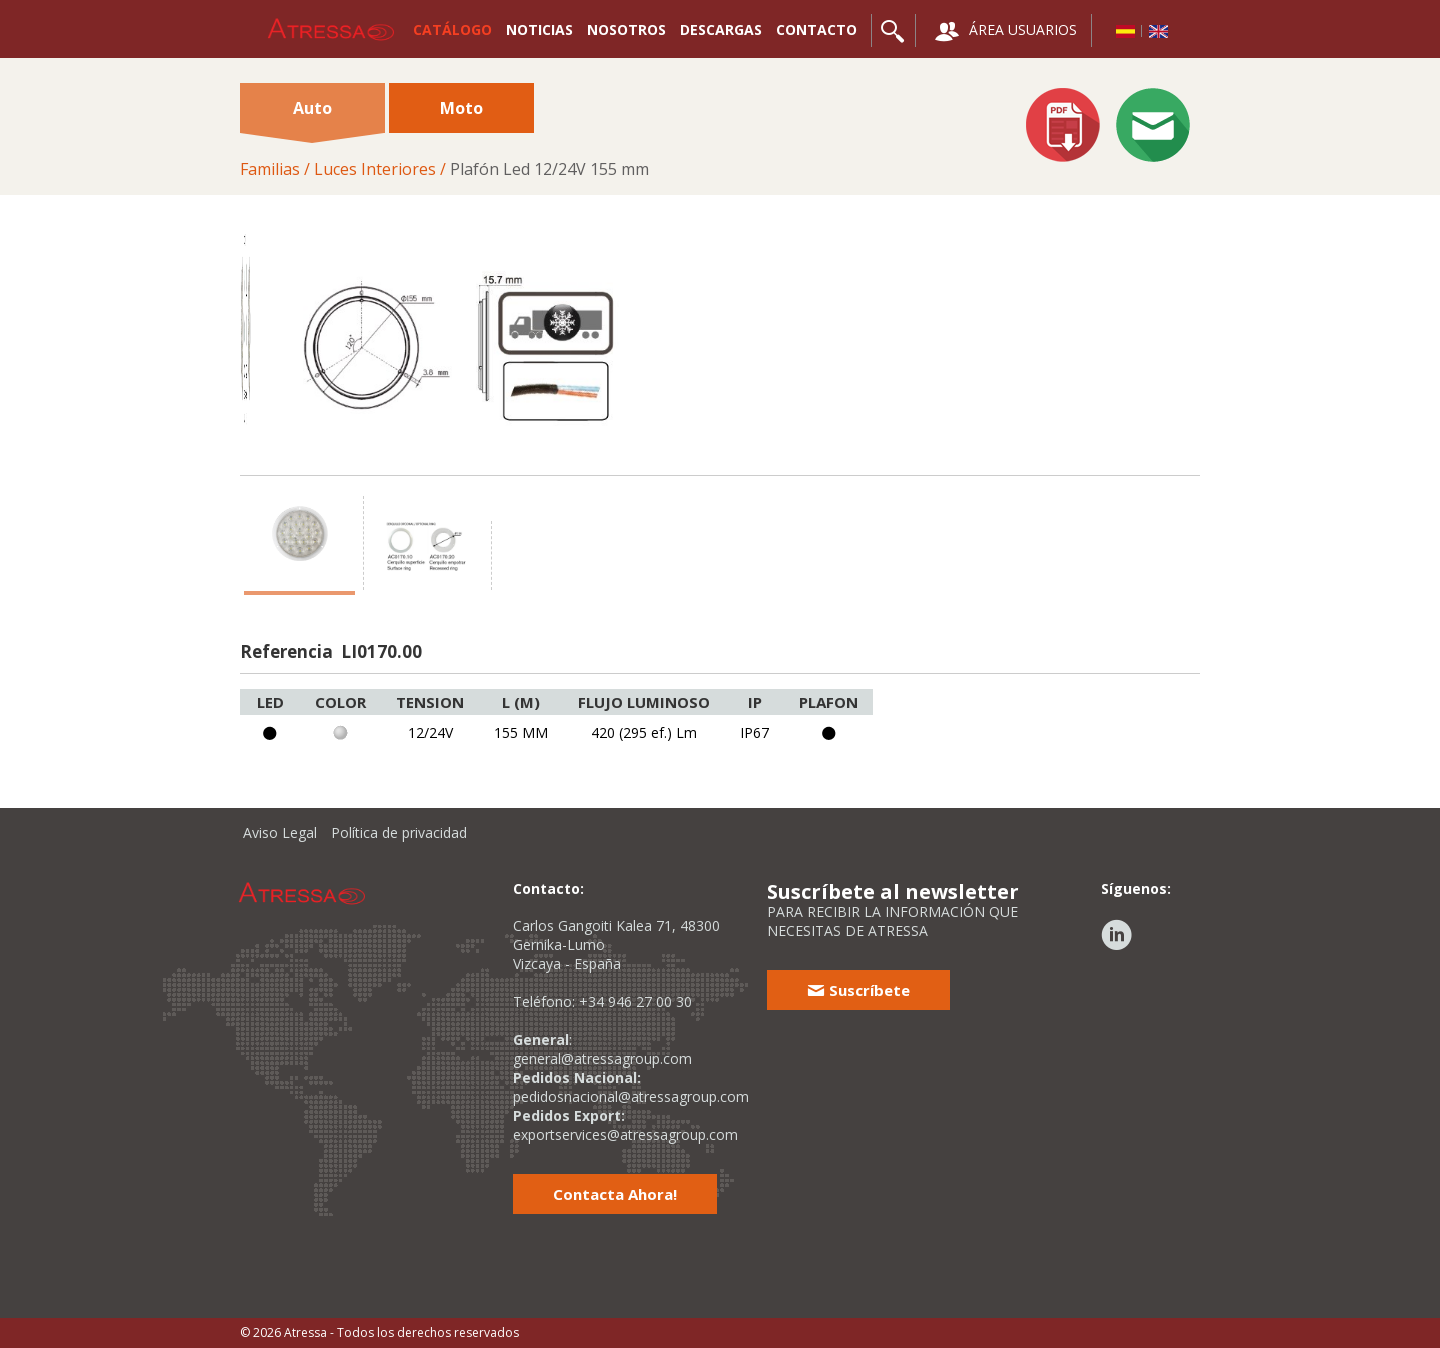 This screenshot has width=1440, height=1348. I want to click on Plafón Led 12/24V 155 mm, so click(549, 169).